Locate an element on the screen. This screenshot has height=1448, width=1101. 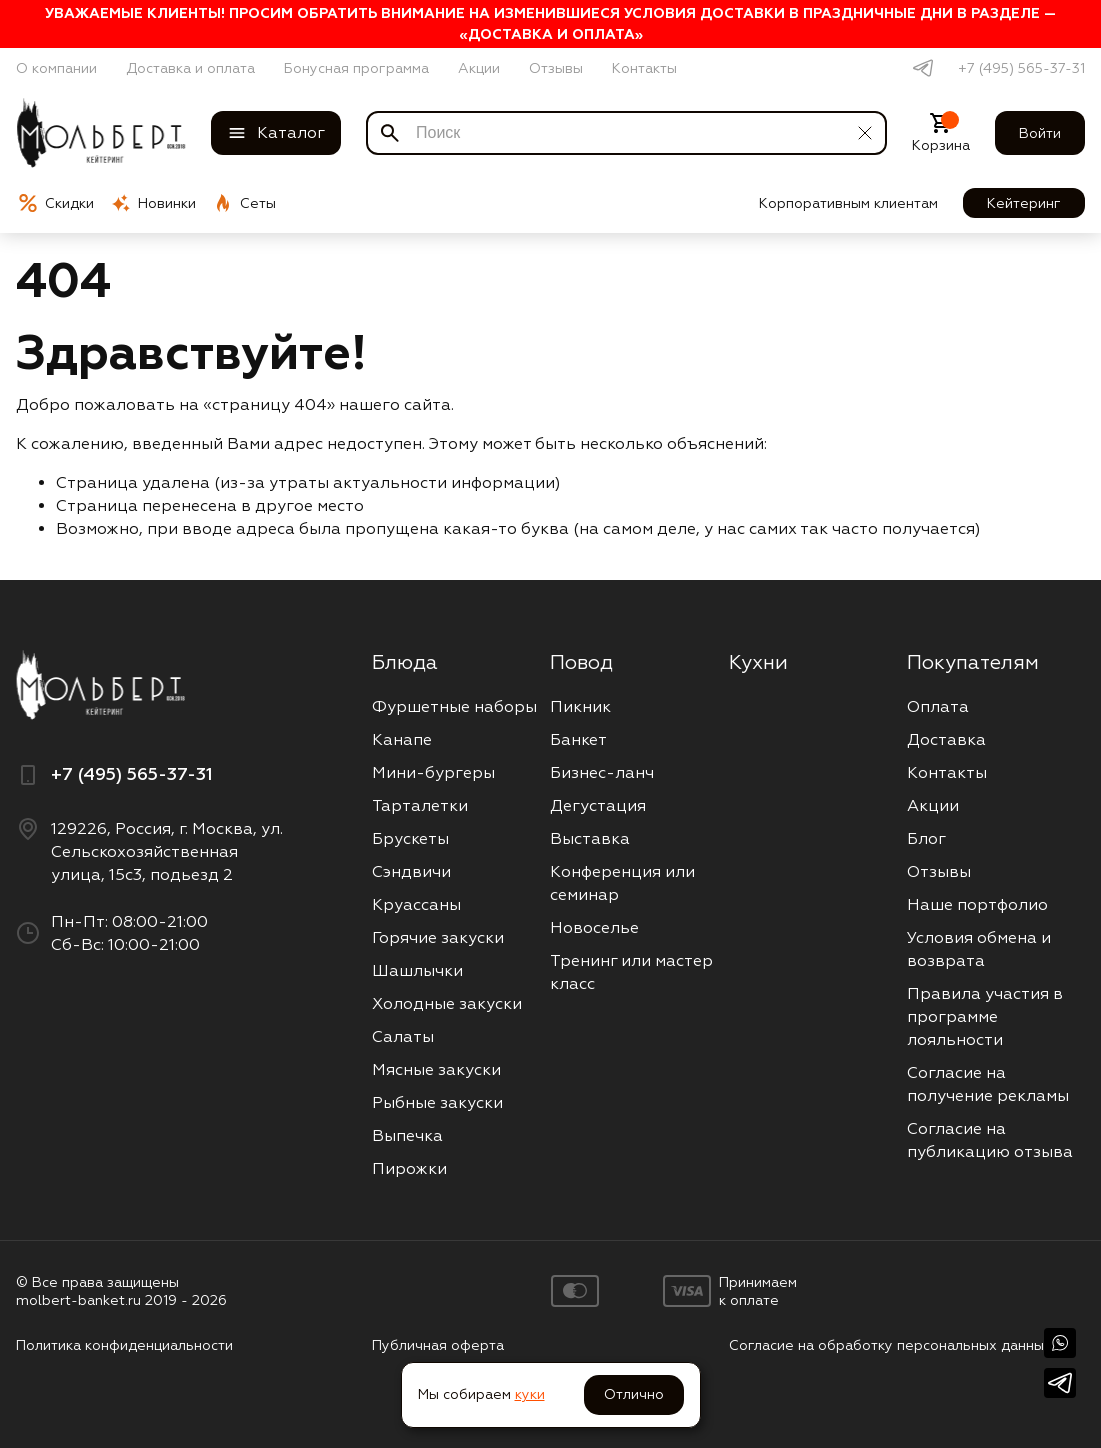
Корпоративным клиентам is located at coordinates (848, 203).